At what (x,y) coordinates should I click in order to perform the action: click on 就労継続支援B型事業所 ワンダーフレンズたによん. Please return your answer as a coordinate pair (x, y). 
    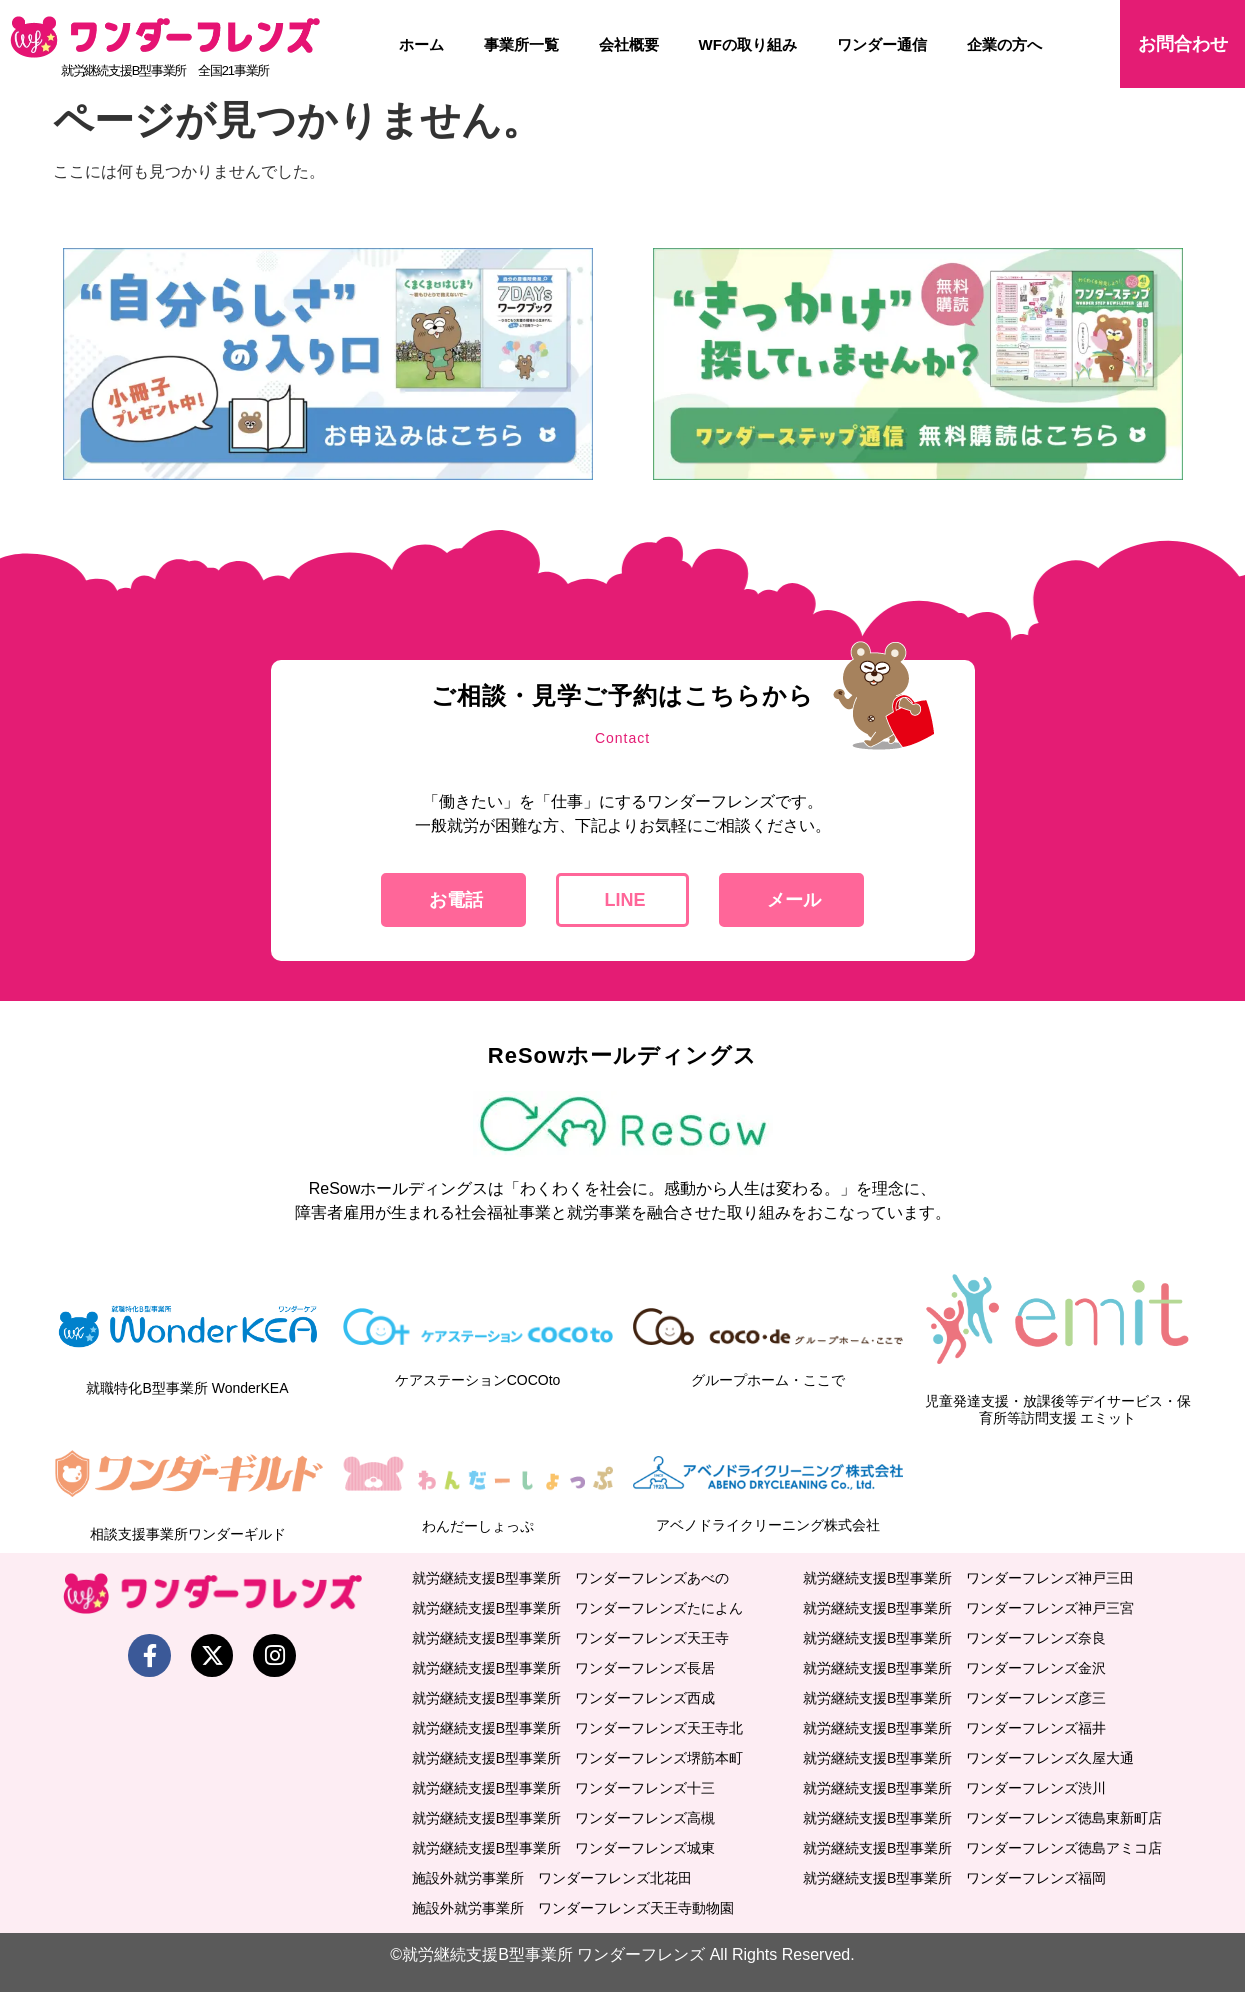
    Looking at the image, I should click on (577, 1608).